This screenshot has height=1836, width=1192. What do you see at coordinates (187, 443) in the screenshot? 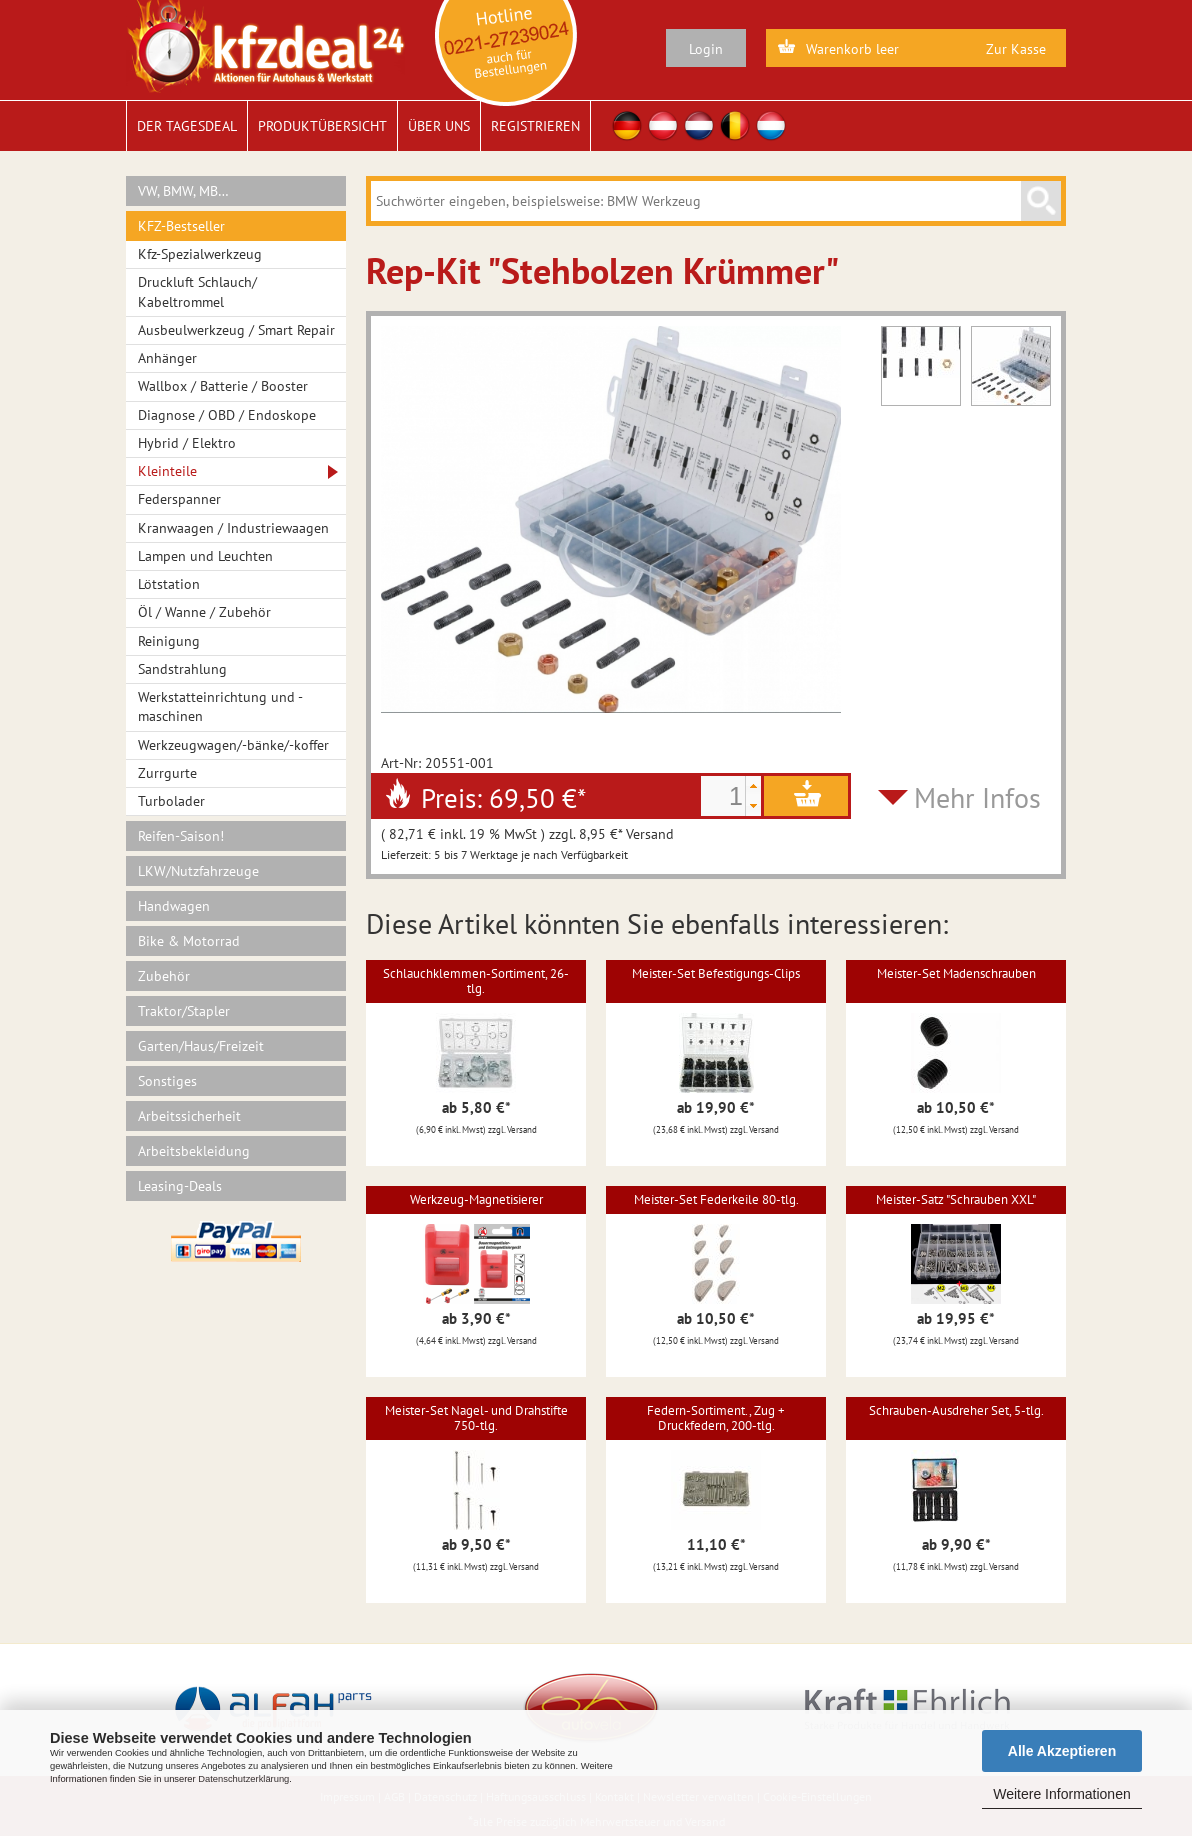
I see `Hybrid / Elektro` at bounding box center [187, 443].